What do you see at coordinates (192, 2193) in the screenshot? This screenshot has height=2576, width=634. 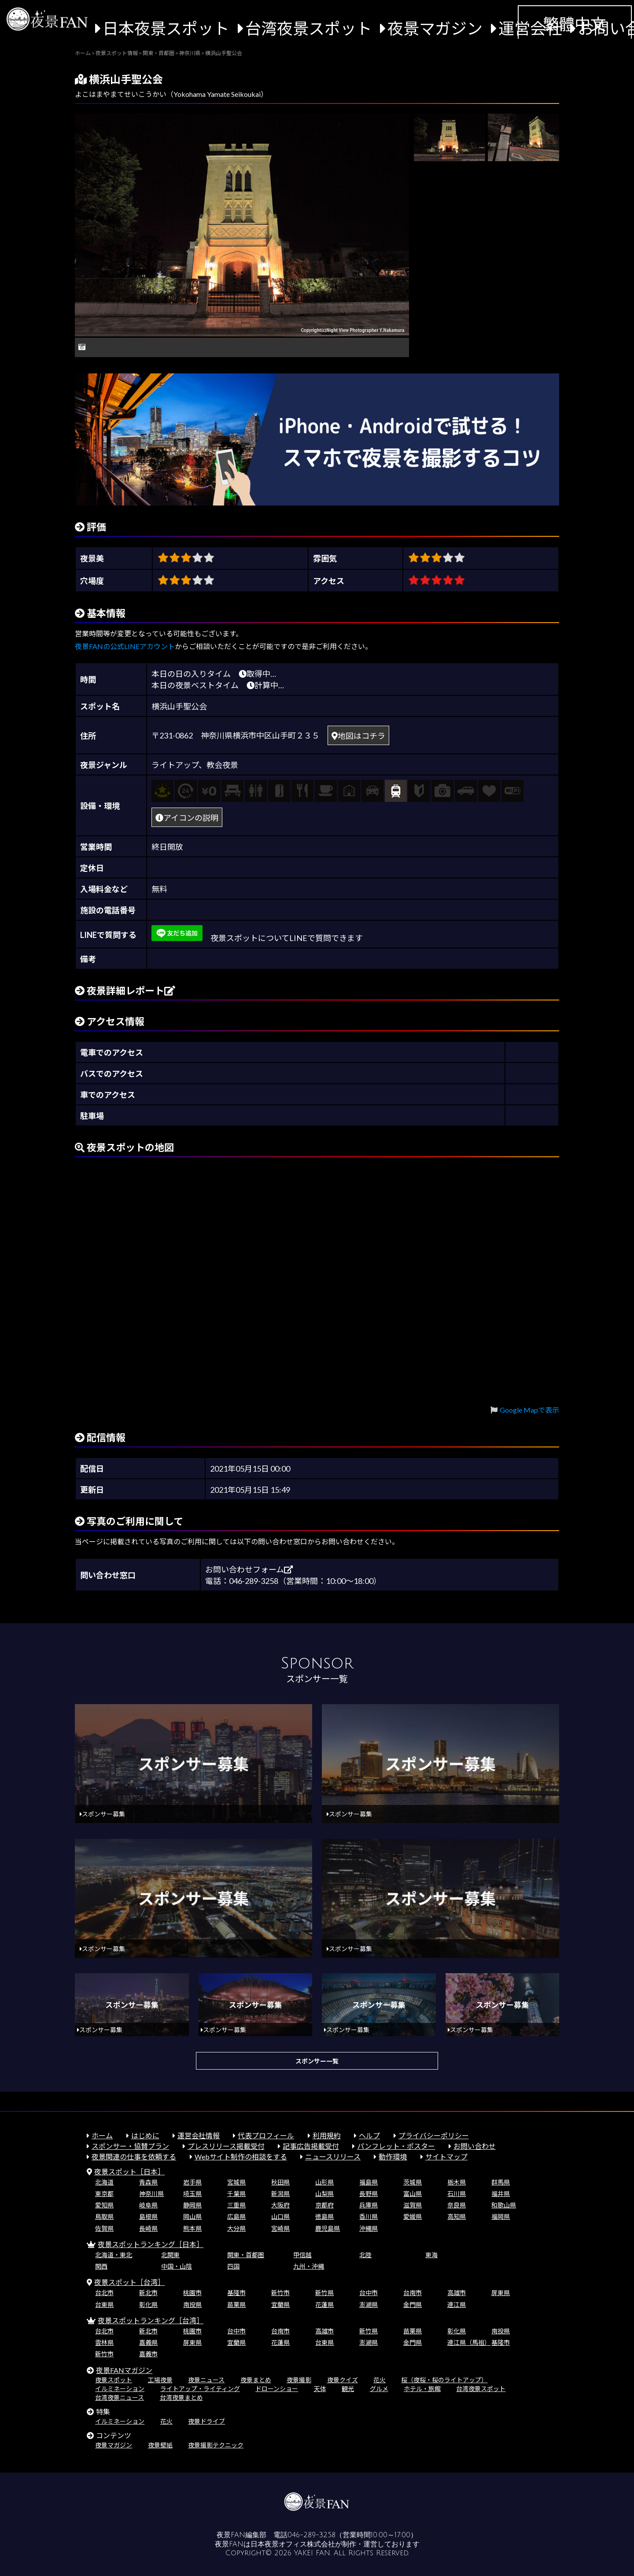 I see `埼玉県` at bounding box center [192, 2193].